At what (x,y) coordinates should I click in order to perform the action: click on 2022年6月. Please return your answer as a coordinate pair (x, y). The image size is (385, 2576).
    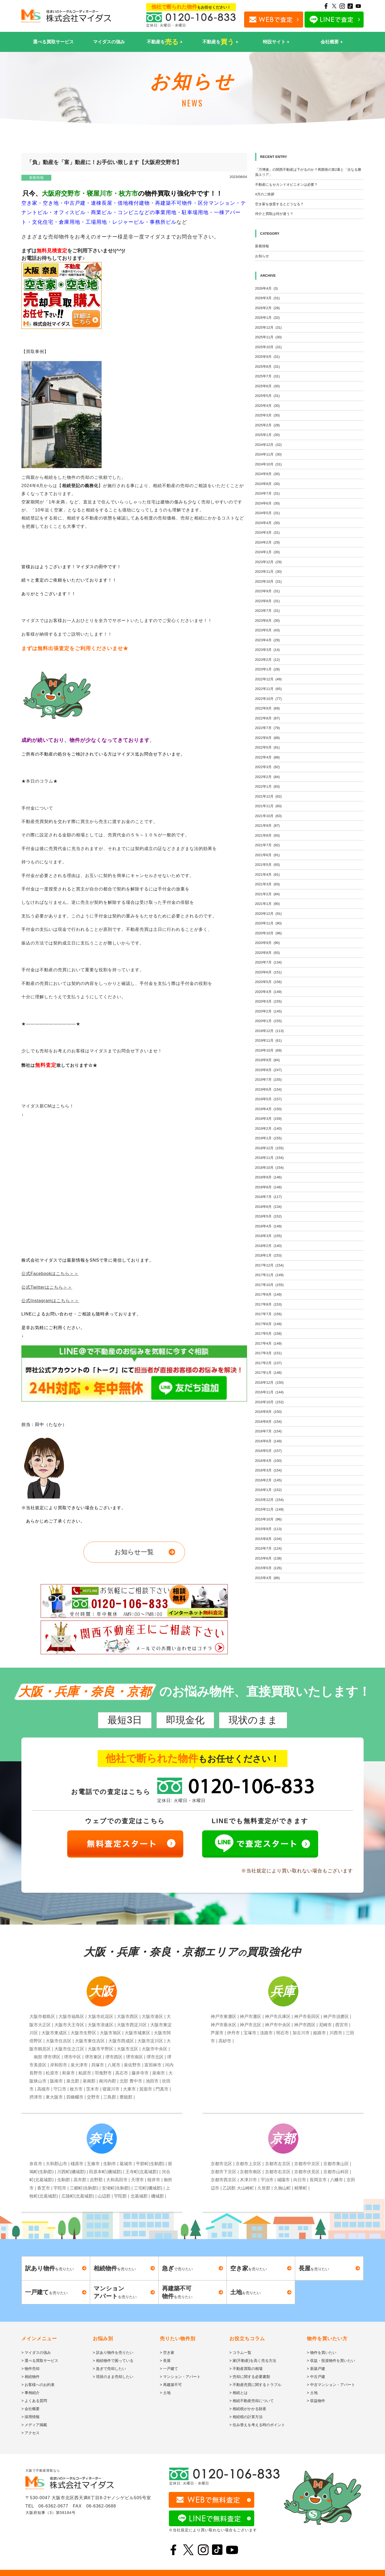
    Looking at the image, I should click on (267, 738).